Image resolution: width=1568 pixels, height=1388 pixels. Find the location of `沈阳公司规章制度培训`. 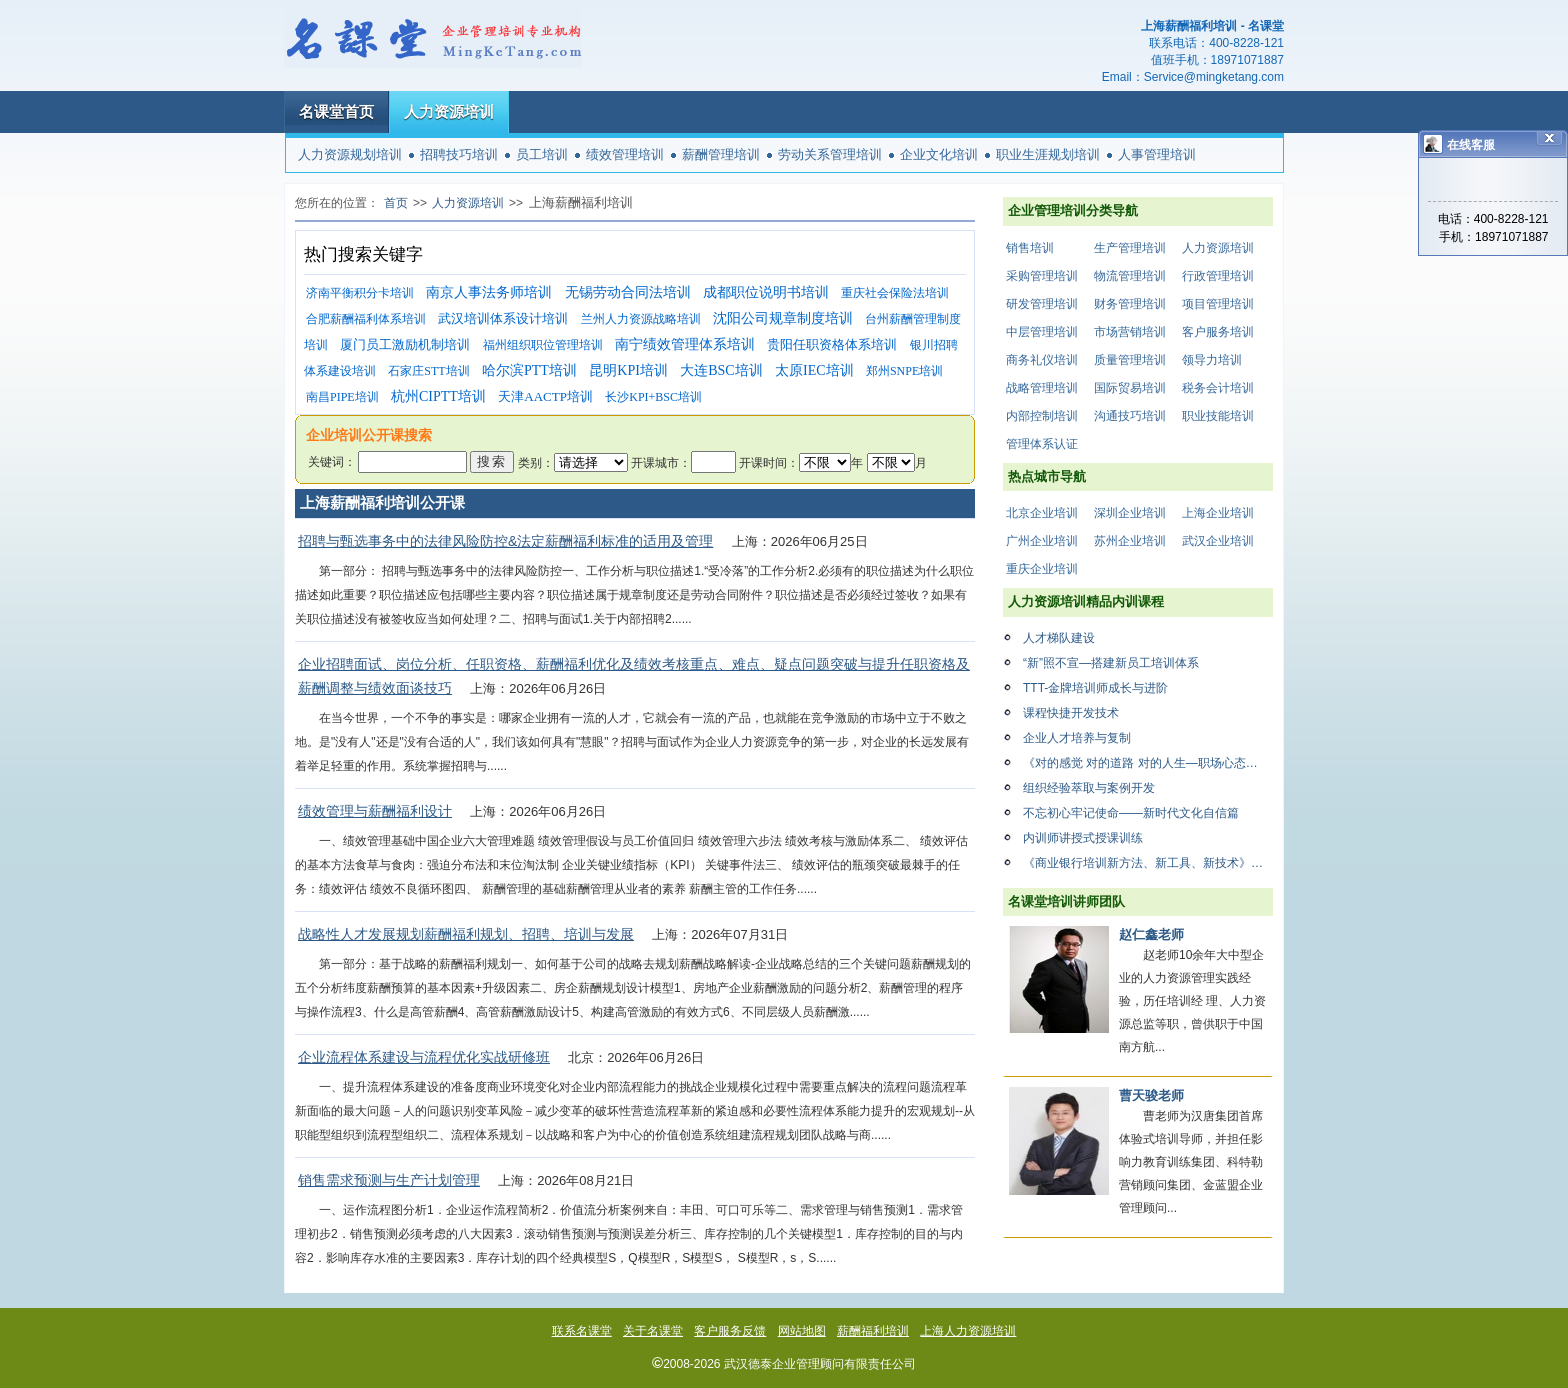

沈阳公司规章制度培训 is located at coordinates (783, 318).